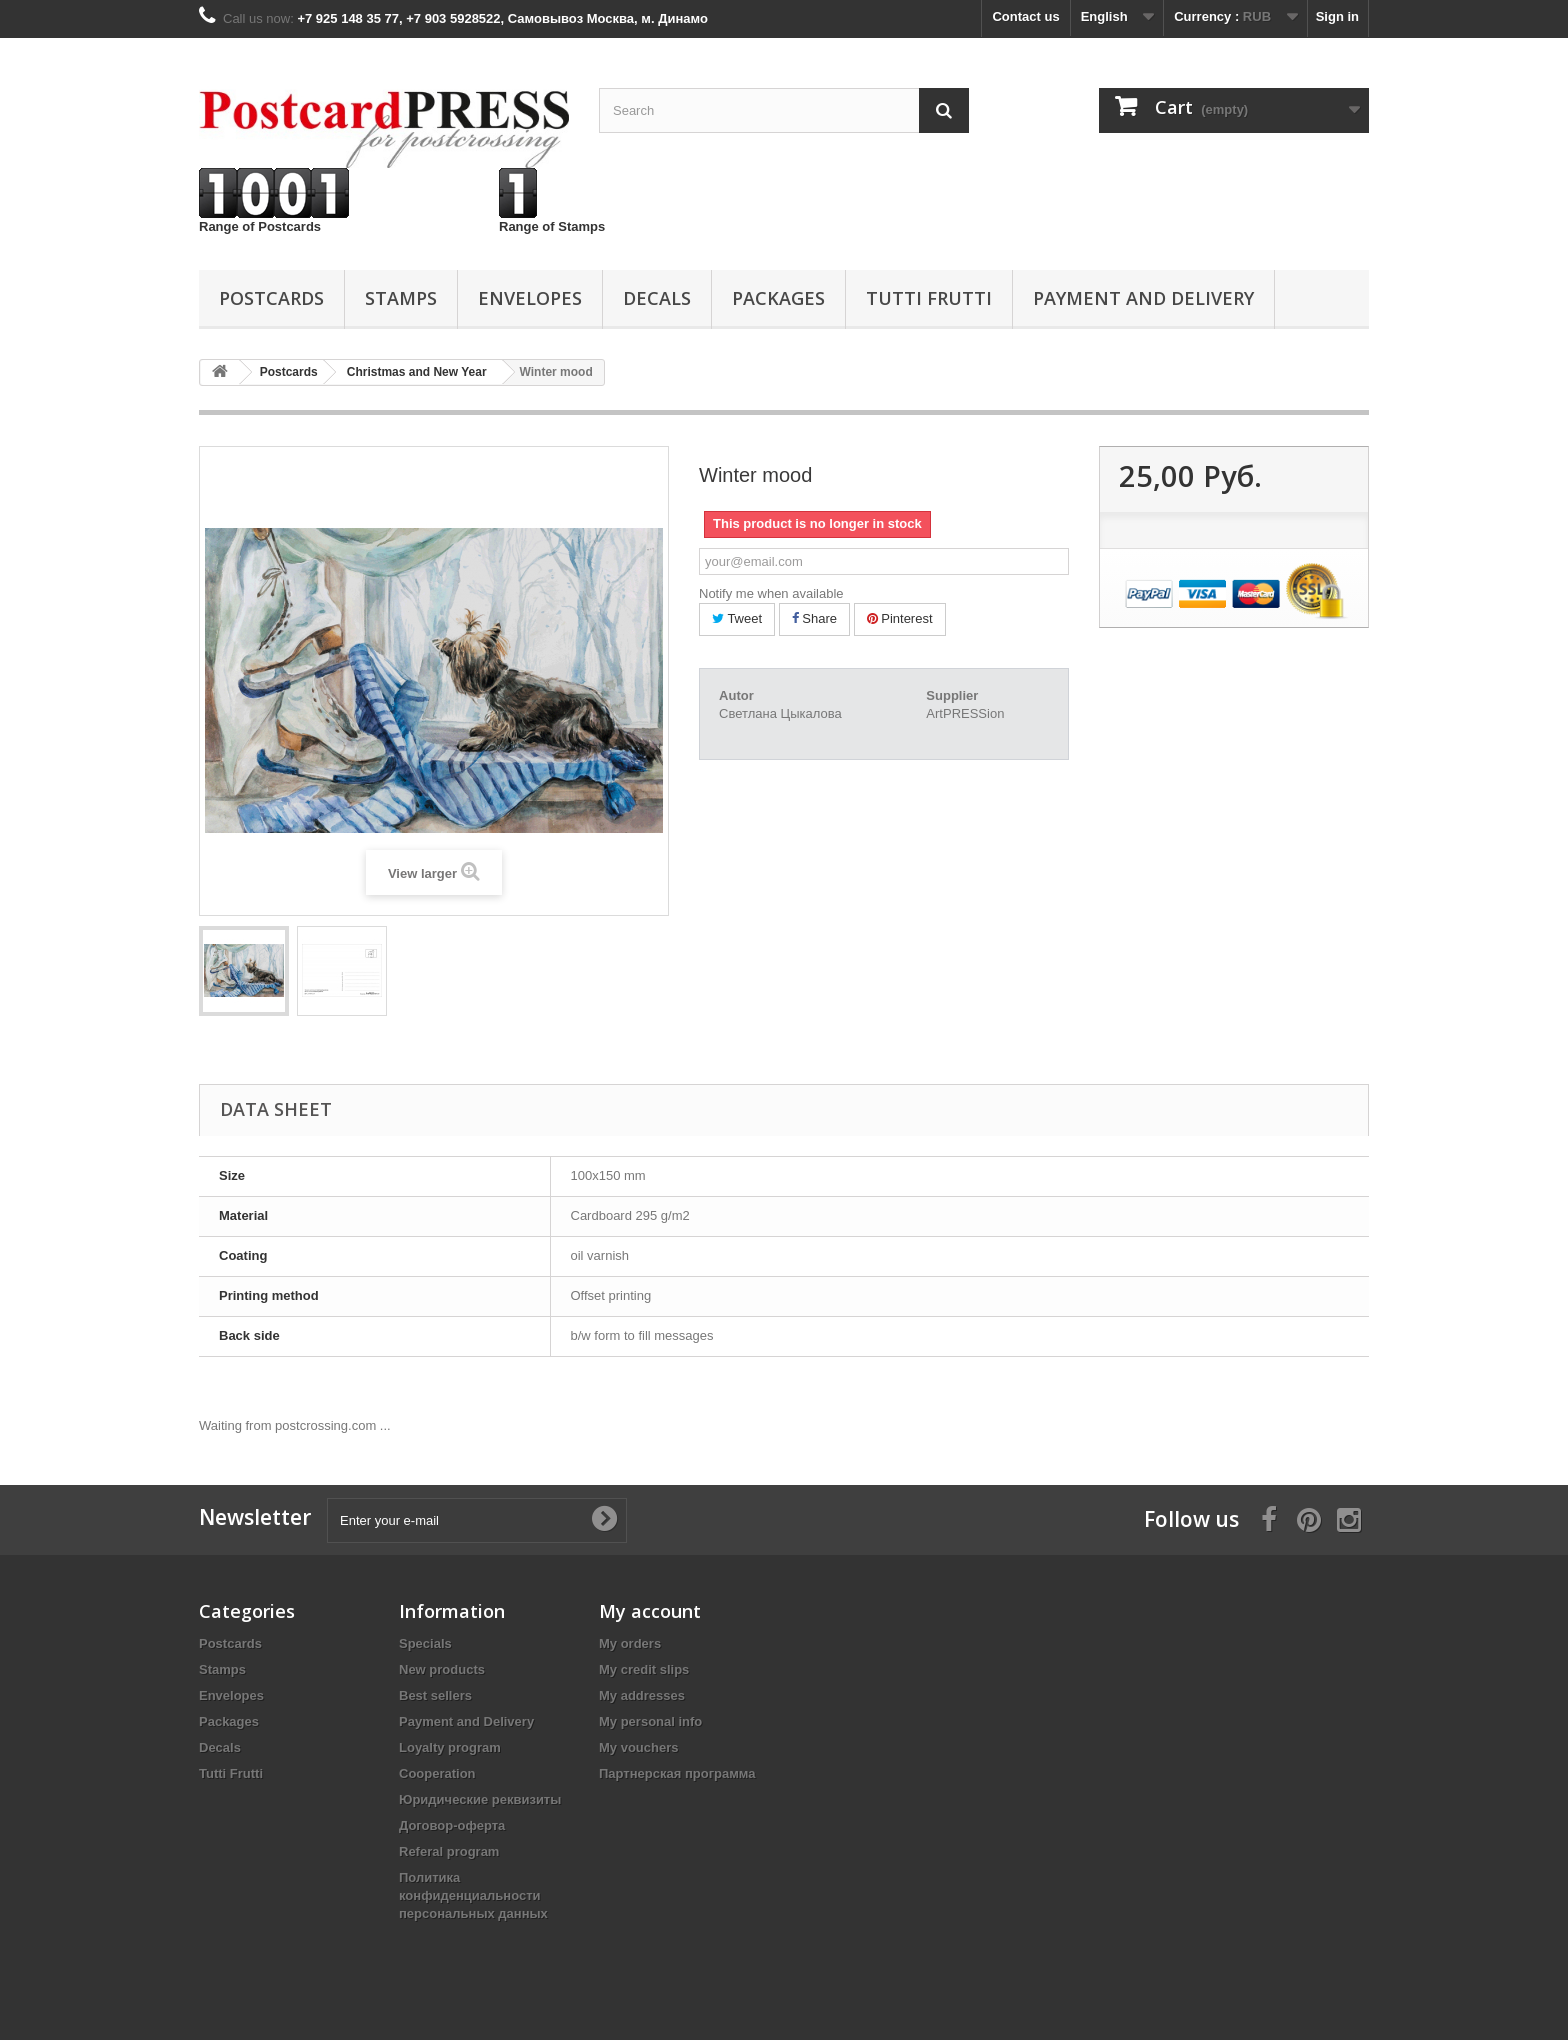 This screenshot has height=2040, width=1568. Describe the element at coordinates (630, 1643) in the screenshot. I see `My orders` at that location.